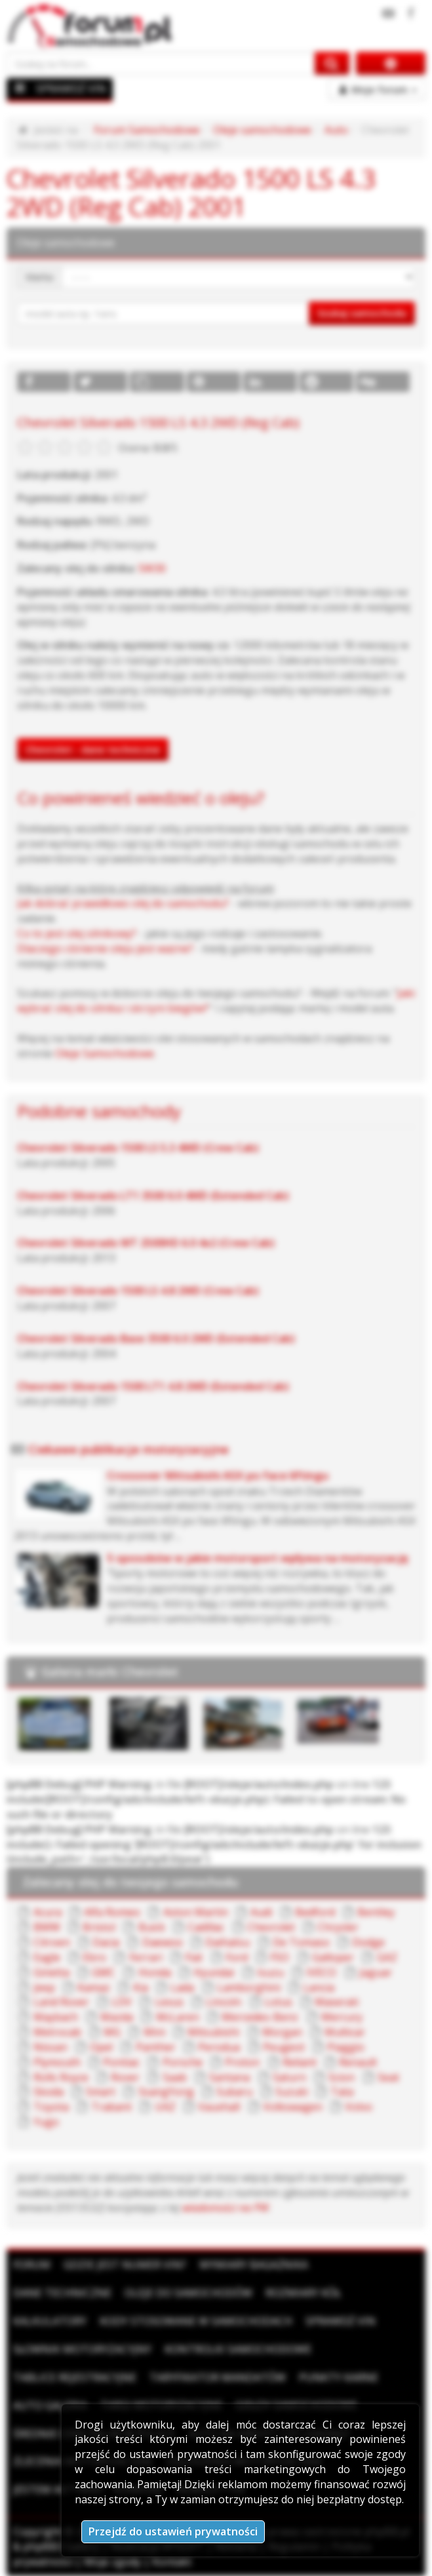  Describe the element at coordinates (205, 1927) in the screenshot. I see `Cadillac` at that location.